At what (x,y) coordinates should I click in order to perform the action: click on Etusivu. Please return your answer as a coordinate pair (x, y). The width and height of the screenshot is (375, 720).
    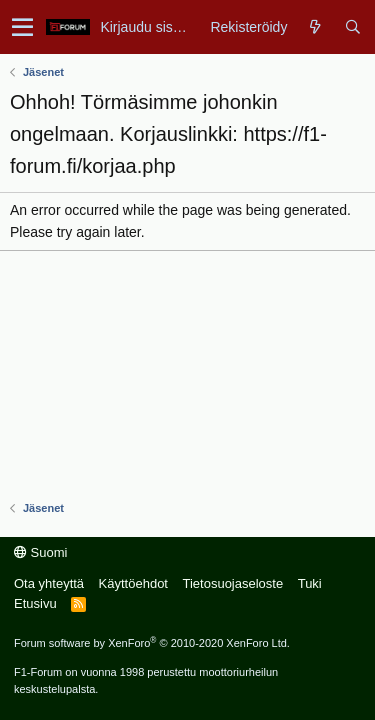
    Looking at the image, I should click on (35, 603).